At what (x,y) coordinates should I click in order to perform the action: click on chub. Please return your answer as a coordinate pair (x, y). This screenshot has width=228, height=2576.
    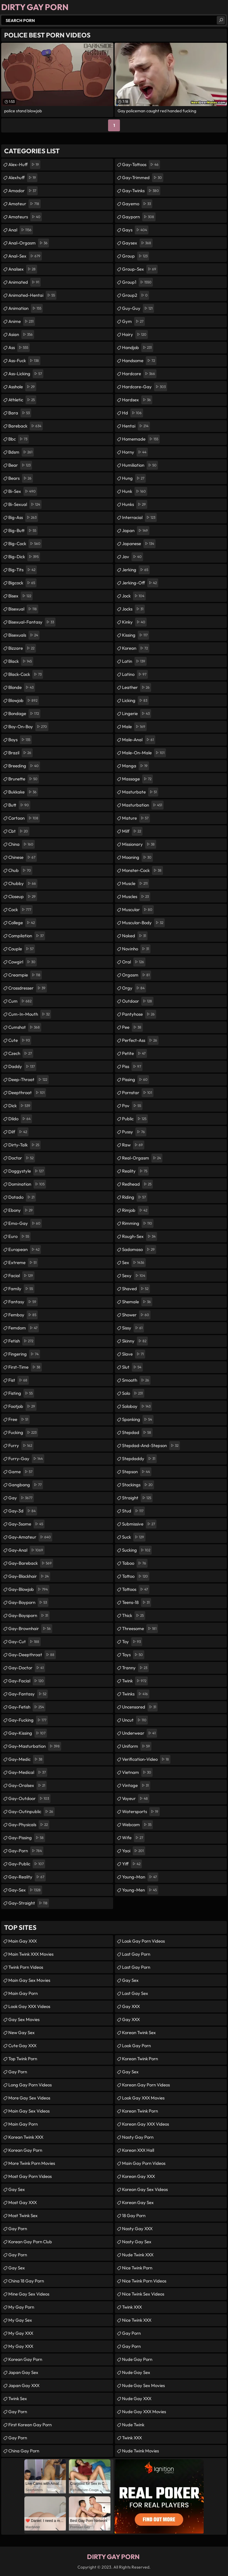
    Looking at the image, I should click on (20, 870).